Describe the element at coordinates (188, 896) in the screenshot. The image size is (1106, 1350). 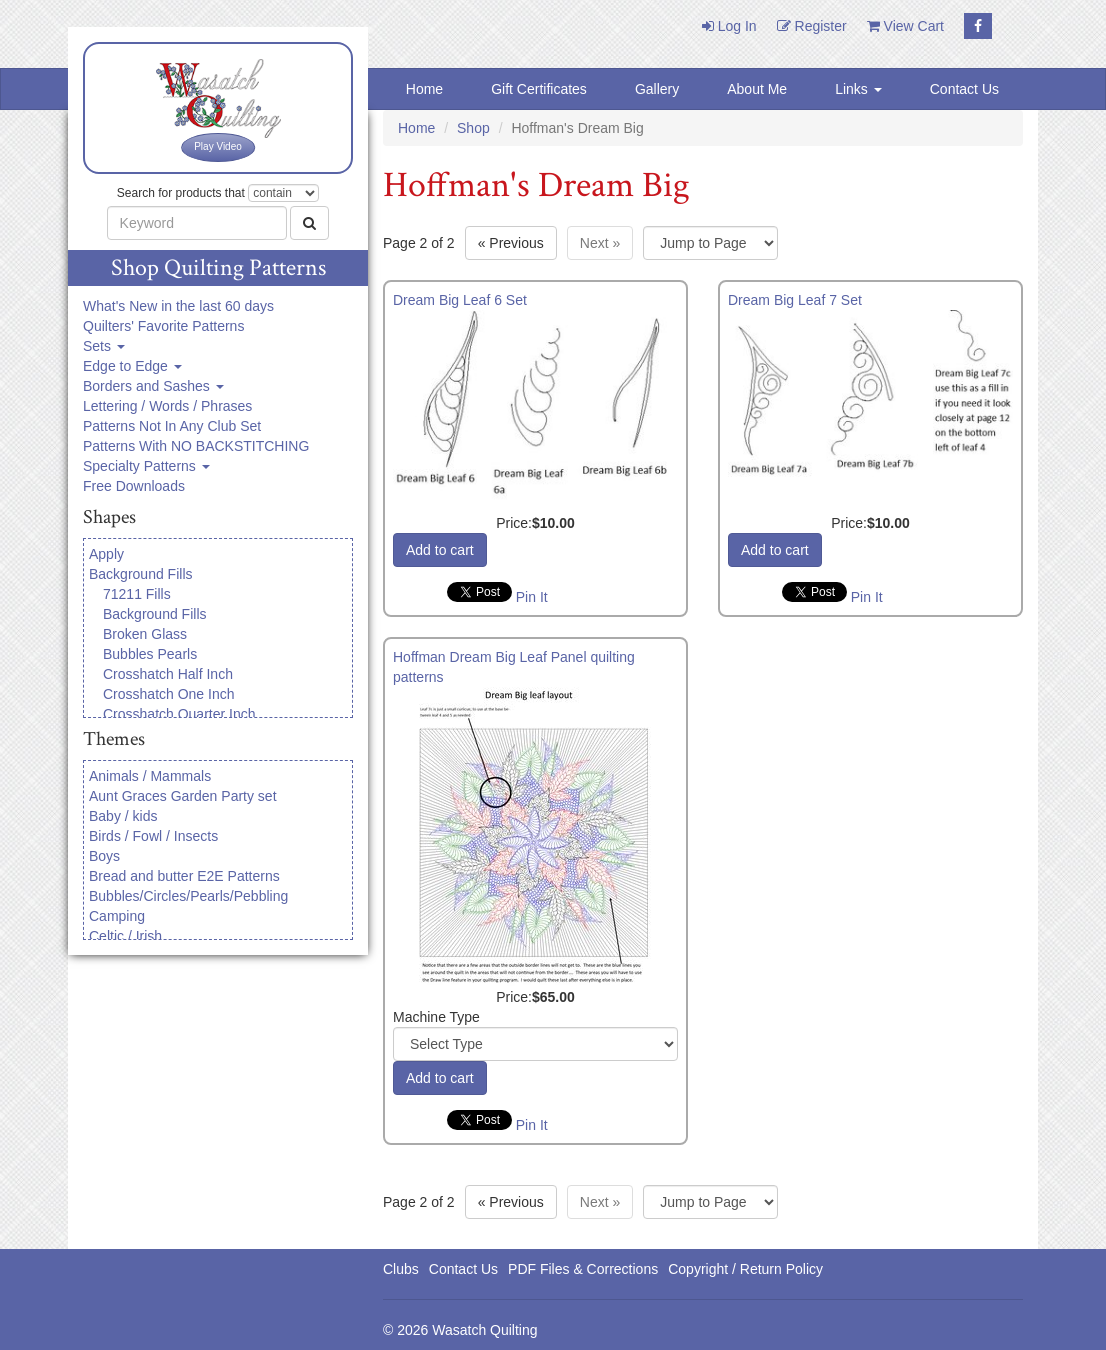
I see `Bubbles/Circles/Pearls/Pebbling` at that location.